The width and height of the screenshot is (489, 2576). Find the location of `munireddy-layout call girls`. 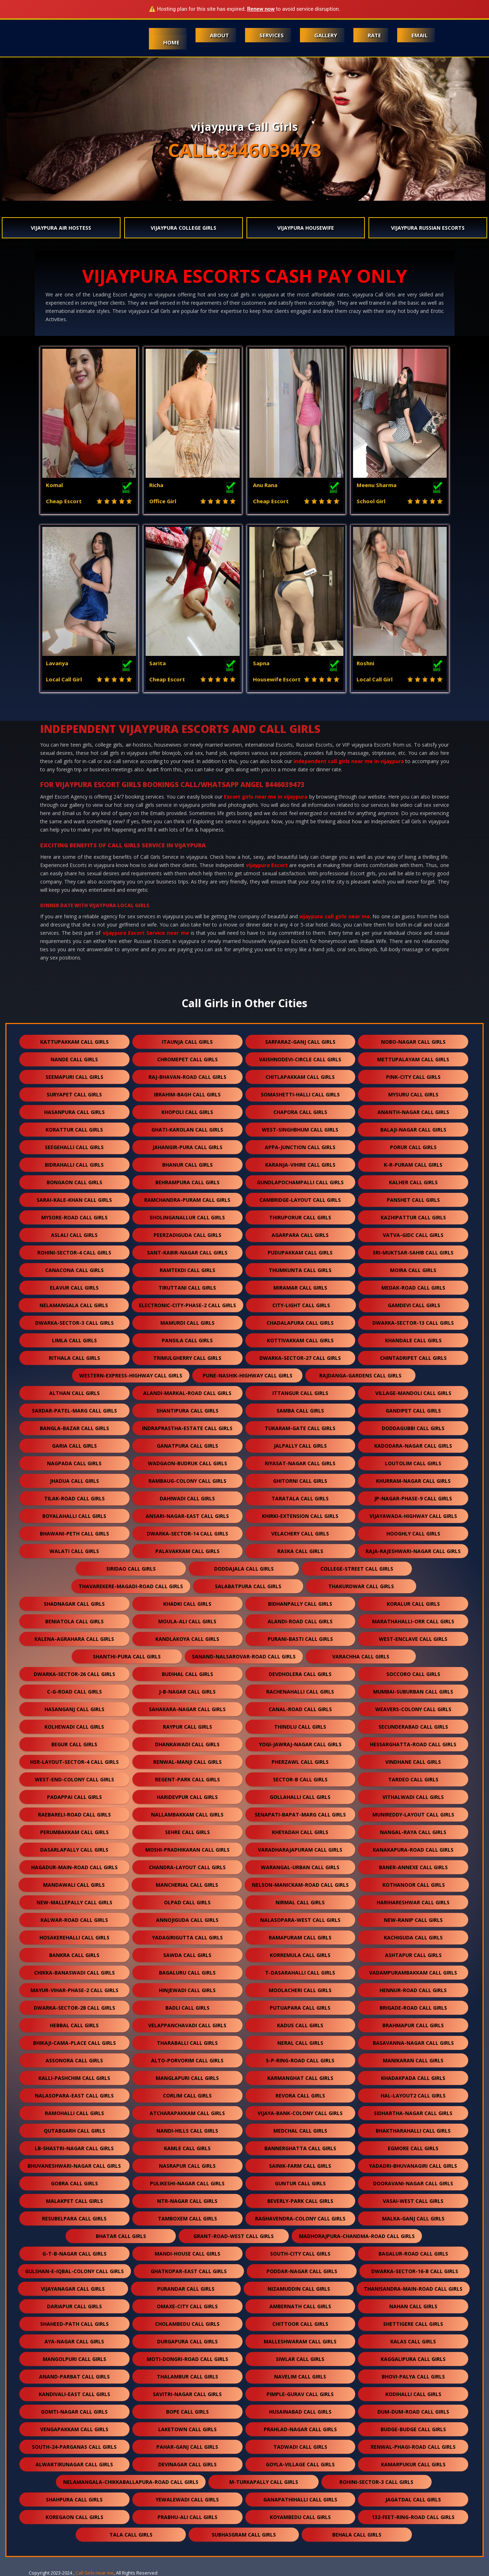

munireddy-layout call girls is located at coordinates (413, 1814).